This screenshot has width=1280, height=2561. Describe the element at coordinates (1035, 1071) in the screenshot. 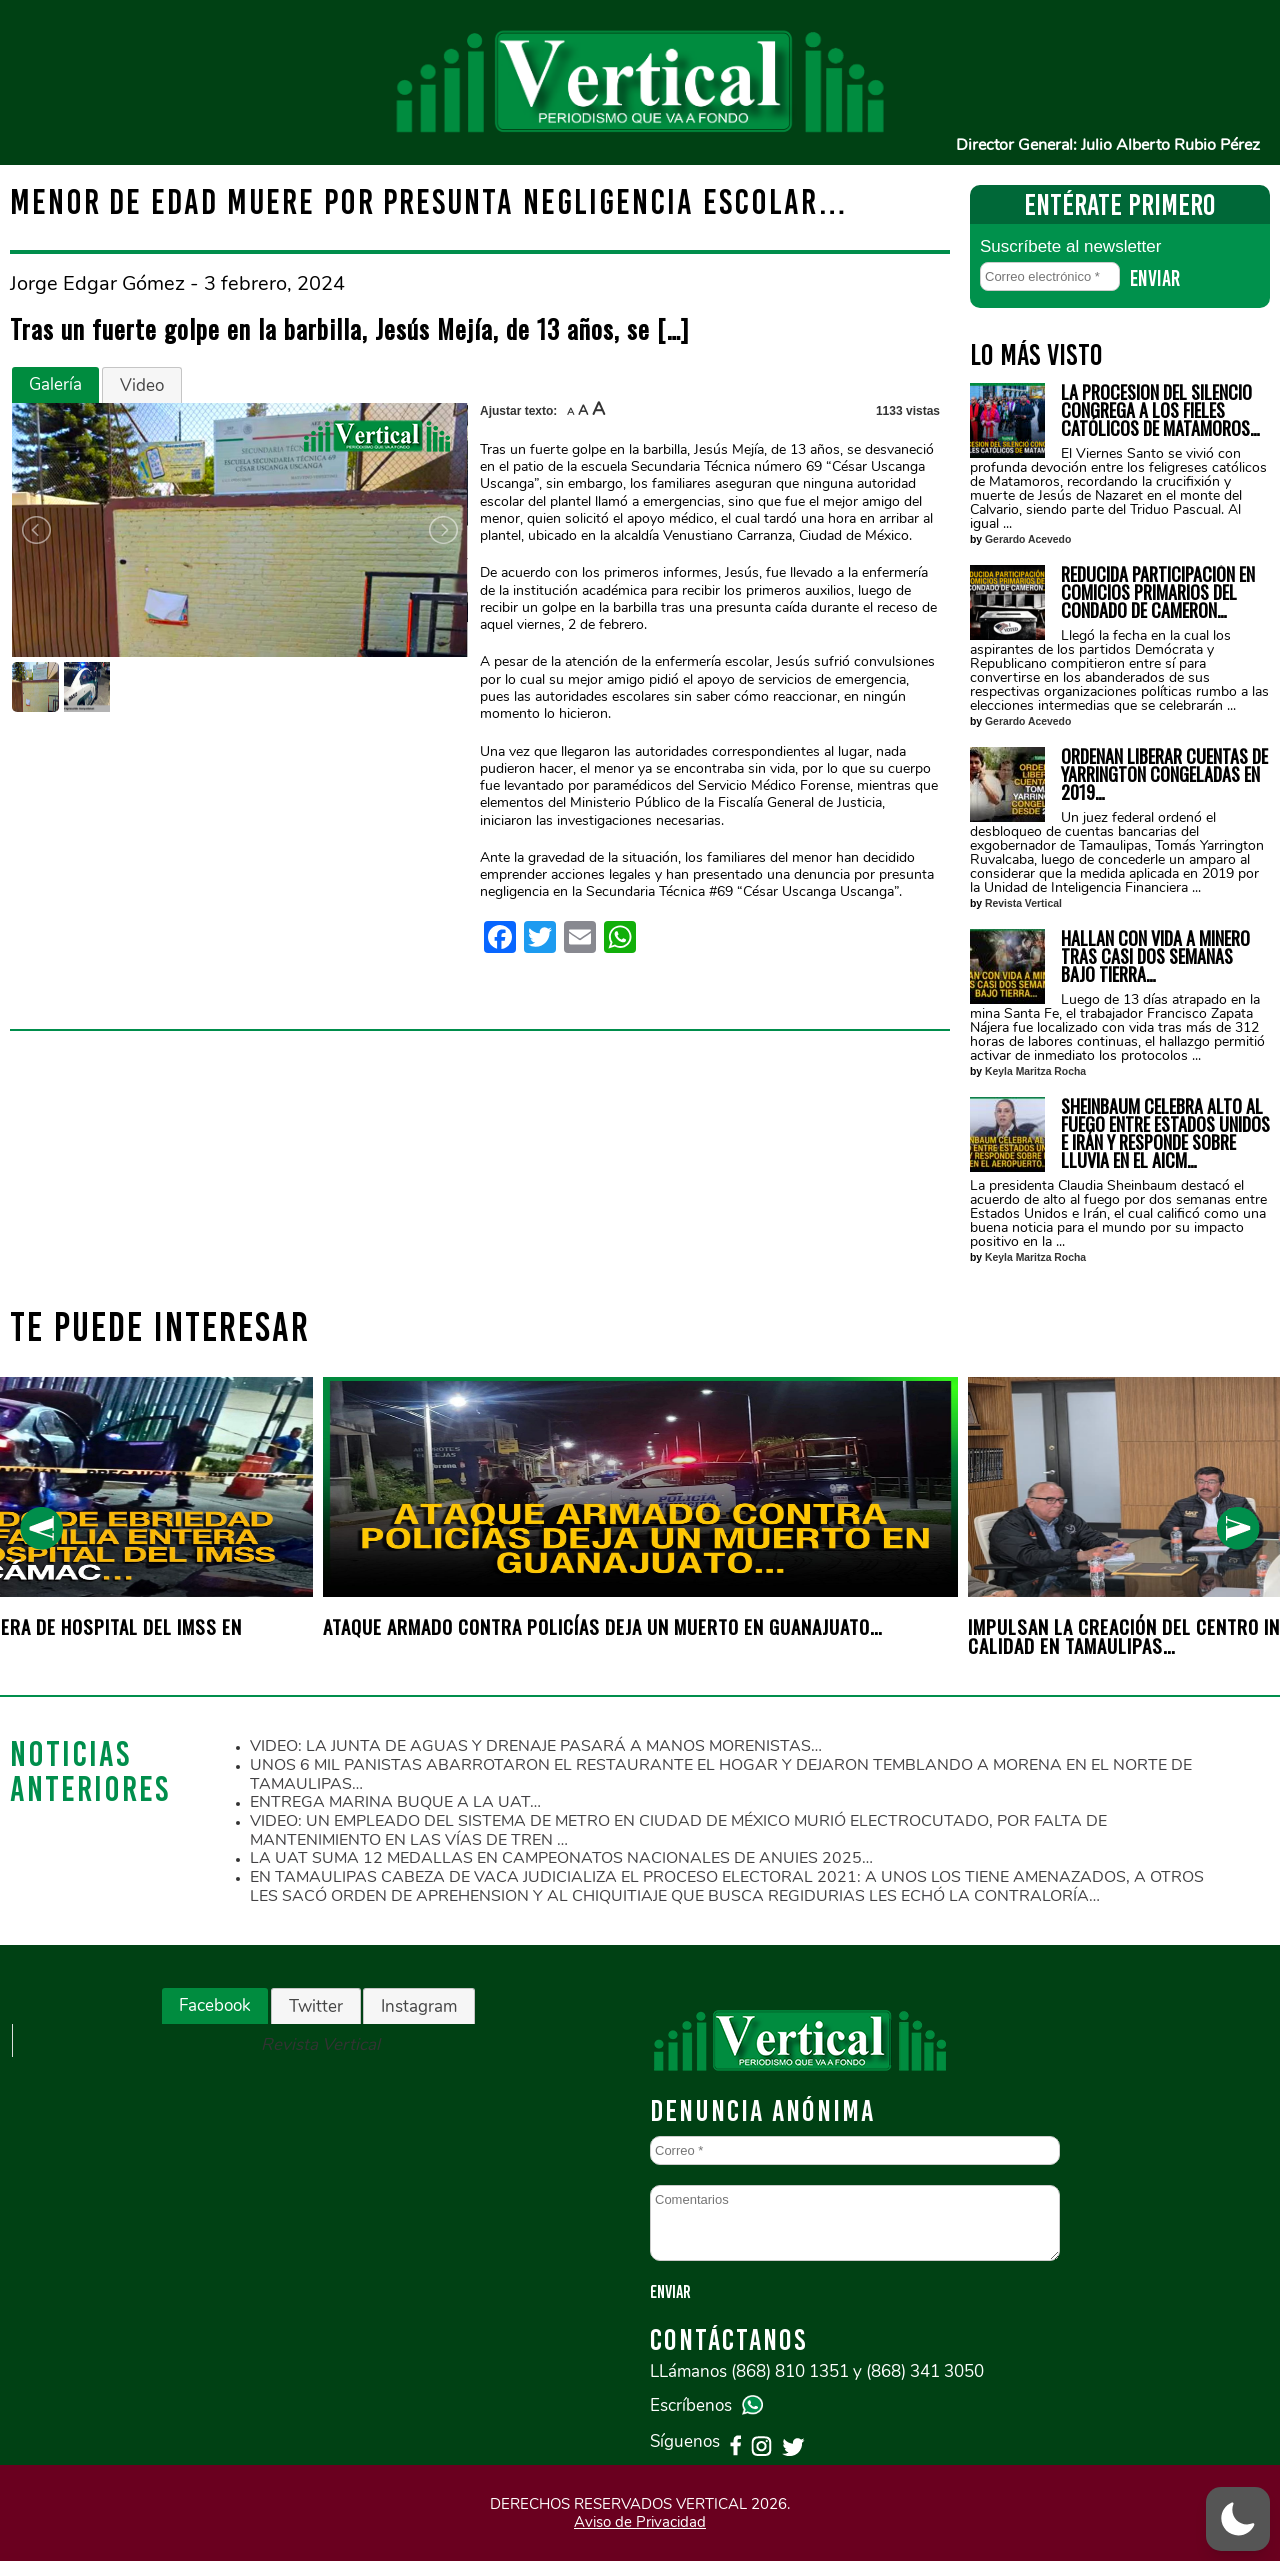

I see `Keyla Maritza Rocha` at that location.